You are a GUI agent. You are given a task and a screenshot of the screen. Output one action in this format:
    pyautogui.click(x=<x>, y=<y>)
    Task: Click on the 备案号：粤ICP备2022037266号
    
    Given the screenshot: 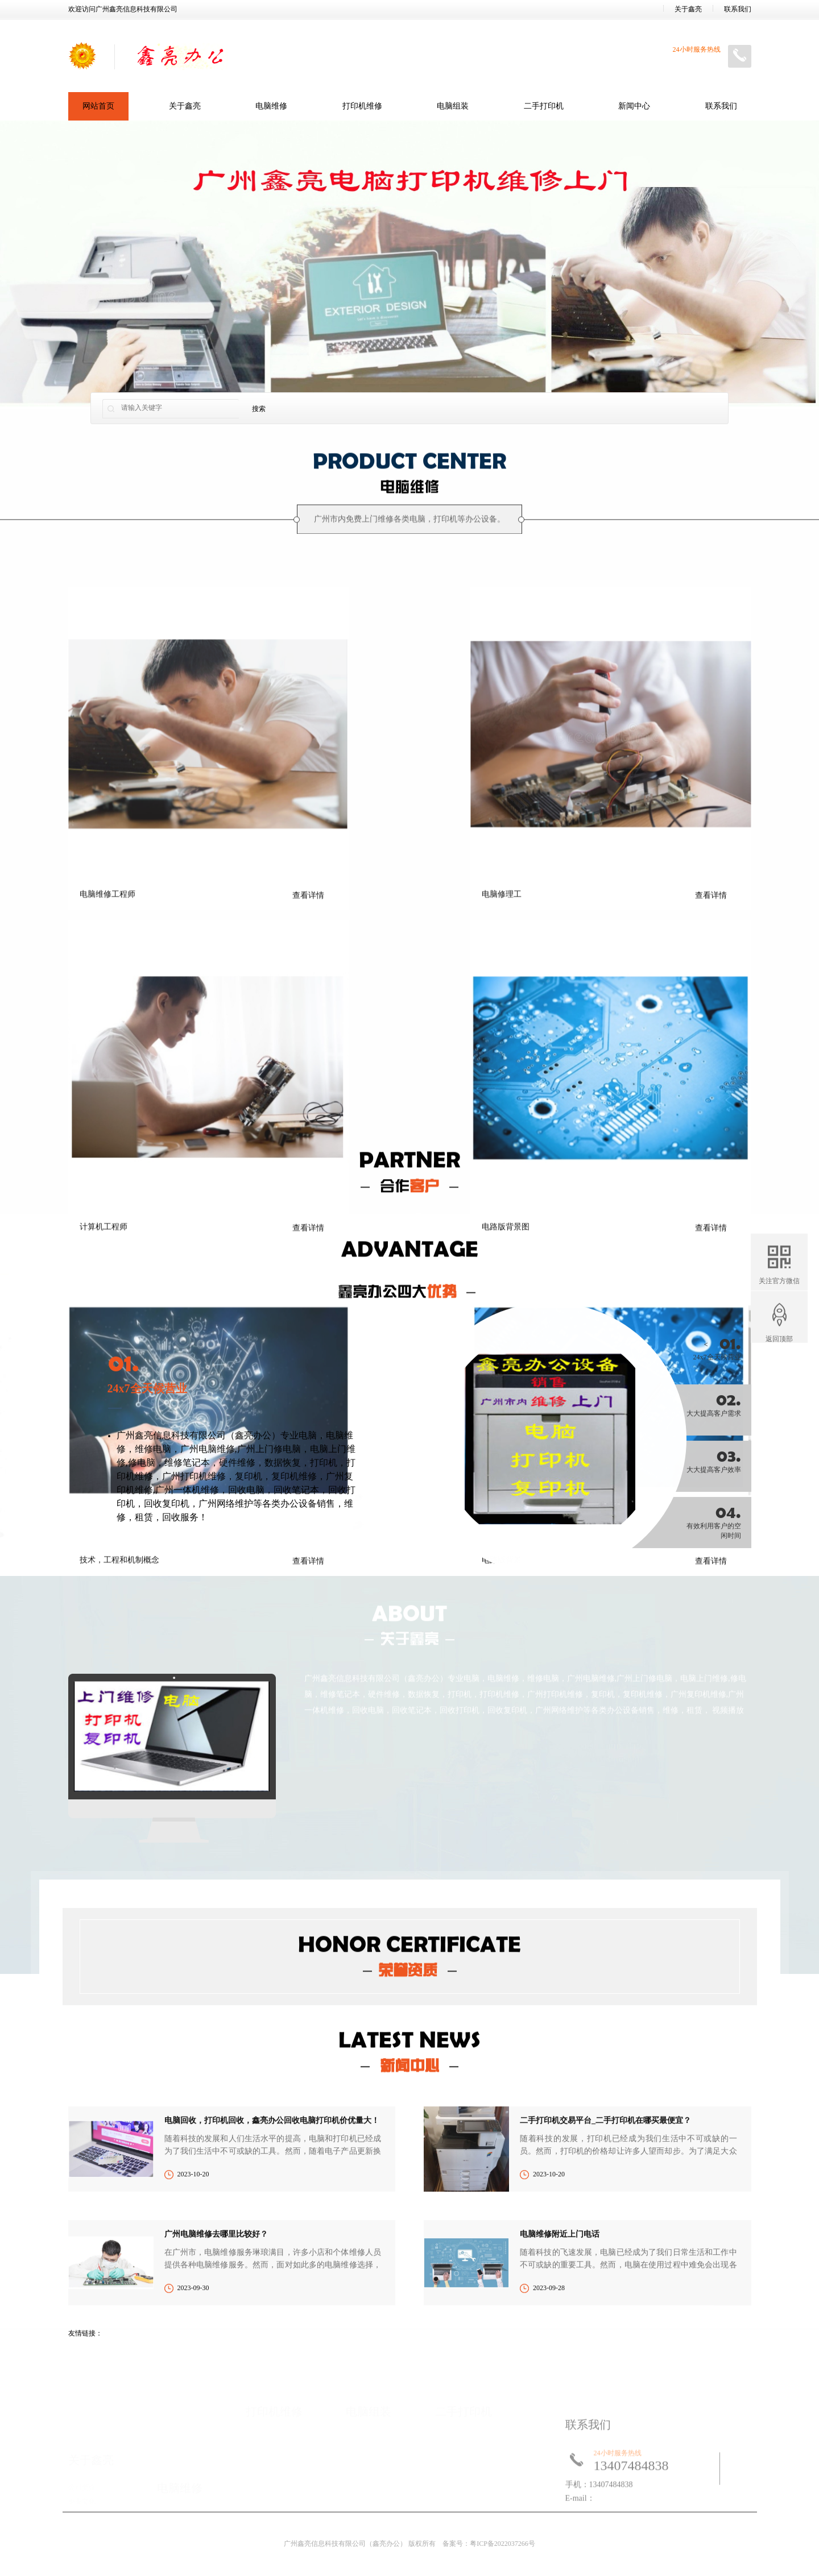 What is the action you would take?
    pyautogui.click(x=488, y=2544)
    